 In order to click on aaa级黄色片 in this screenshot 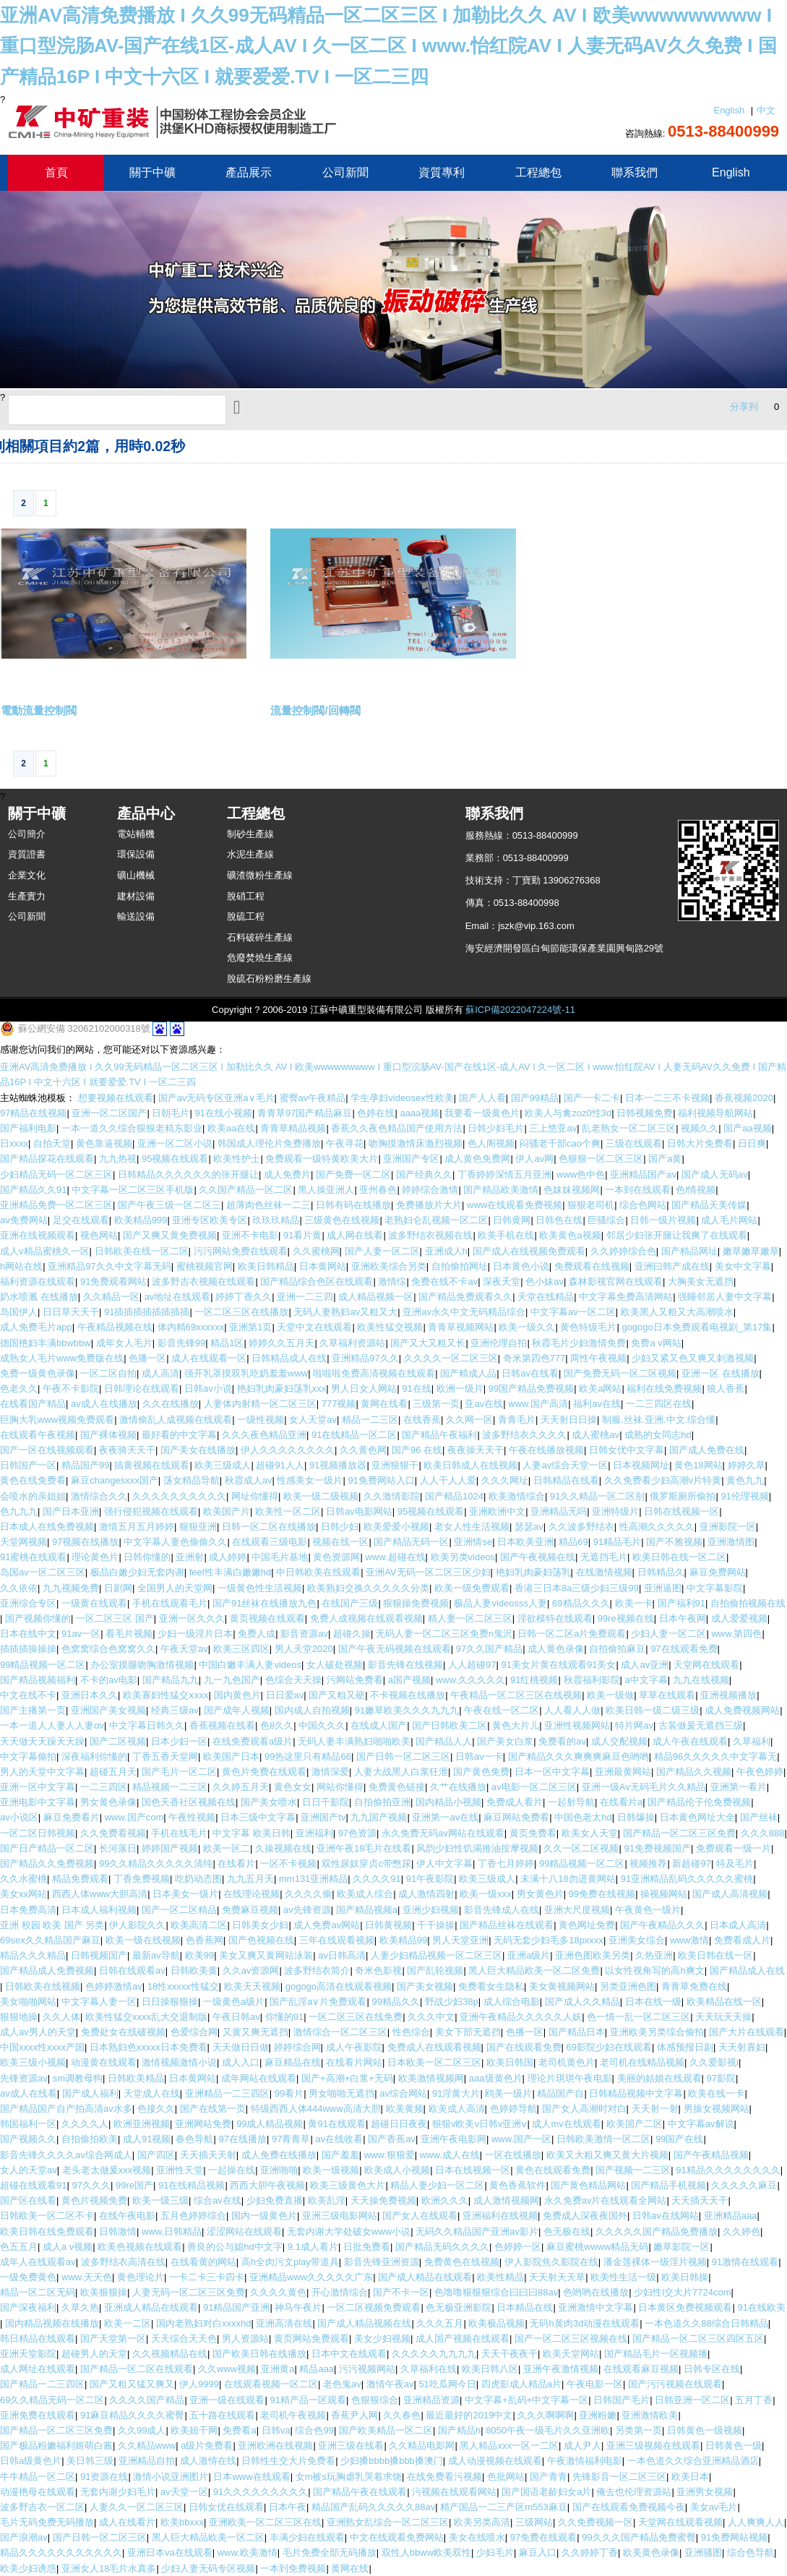, I will do `click(495, 2078)`.